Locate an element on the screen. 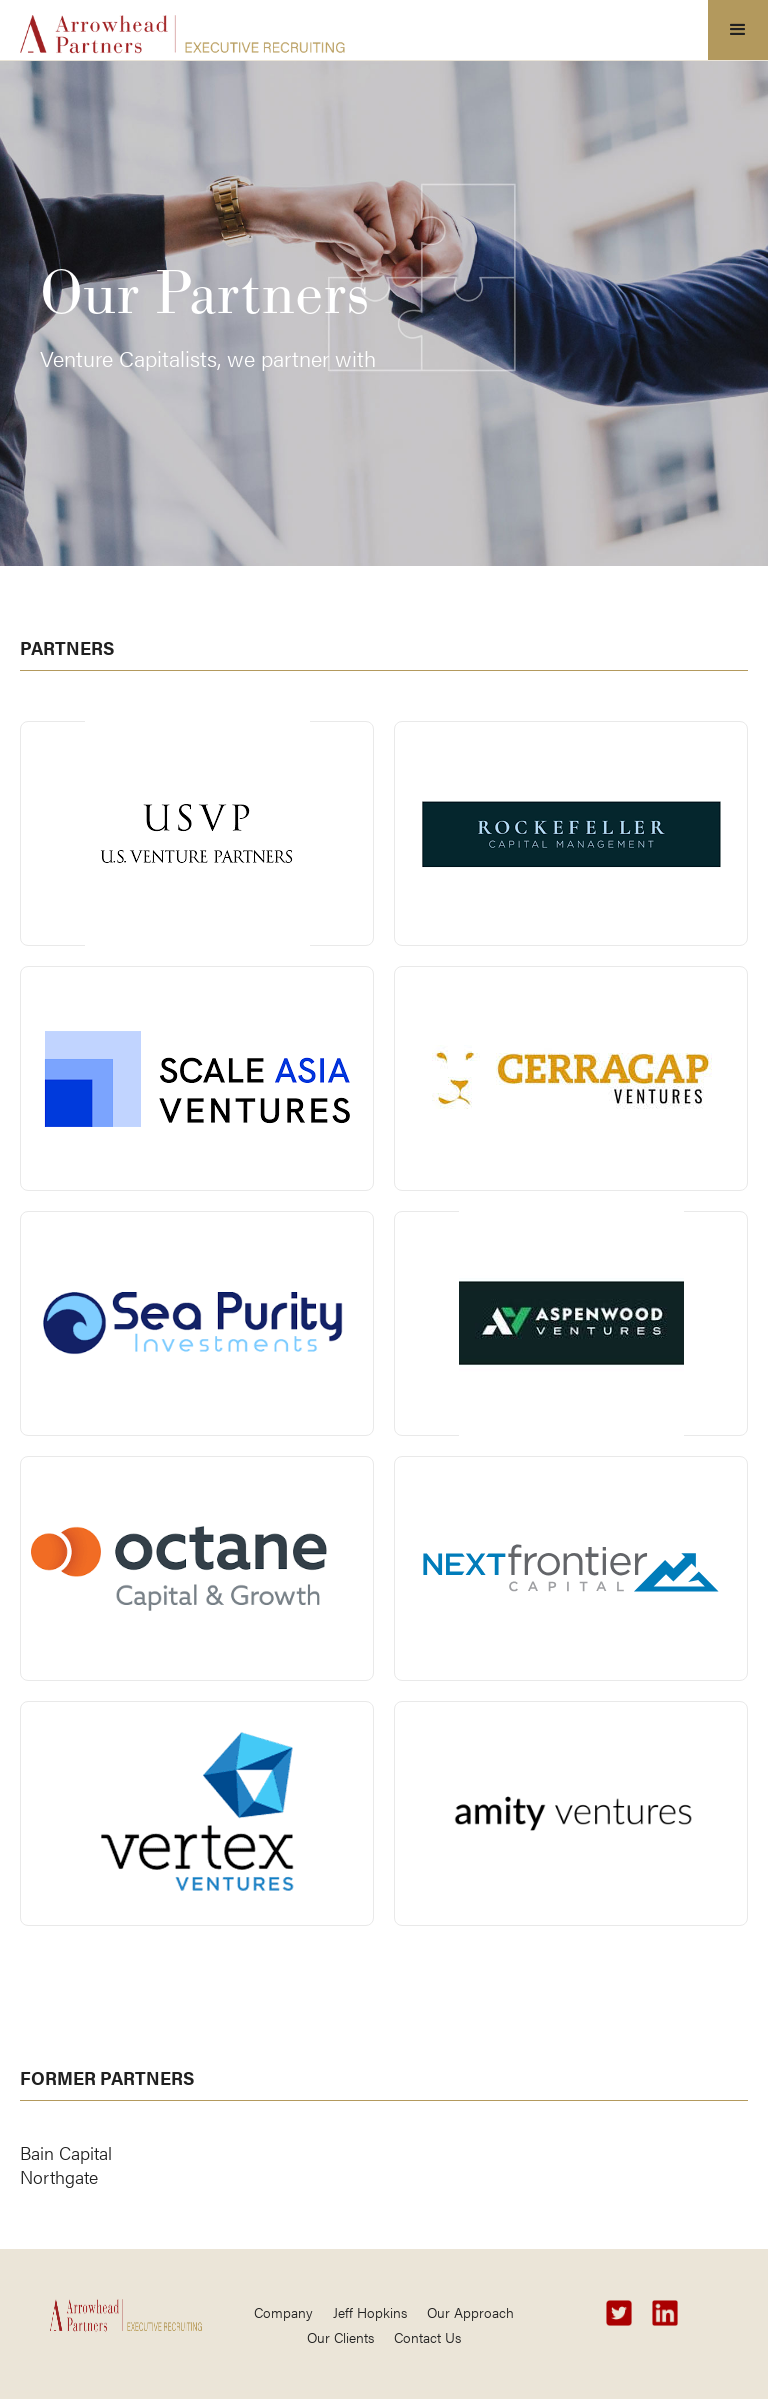 The width and height of the screenshot is (768, 2399). Our Clients is located at coordinates (340, 2337).